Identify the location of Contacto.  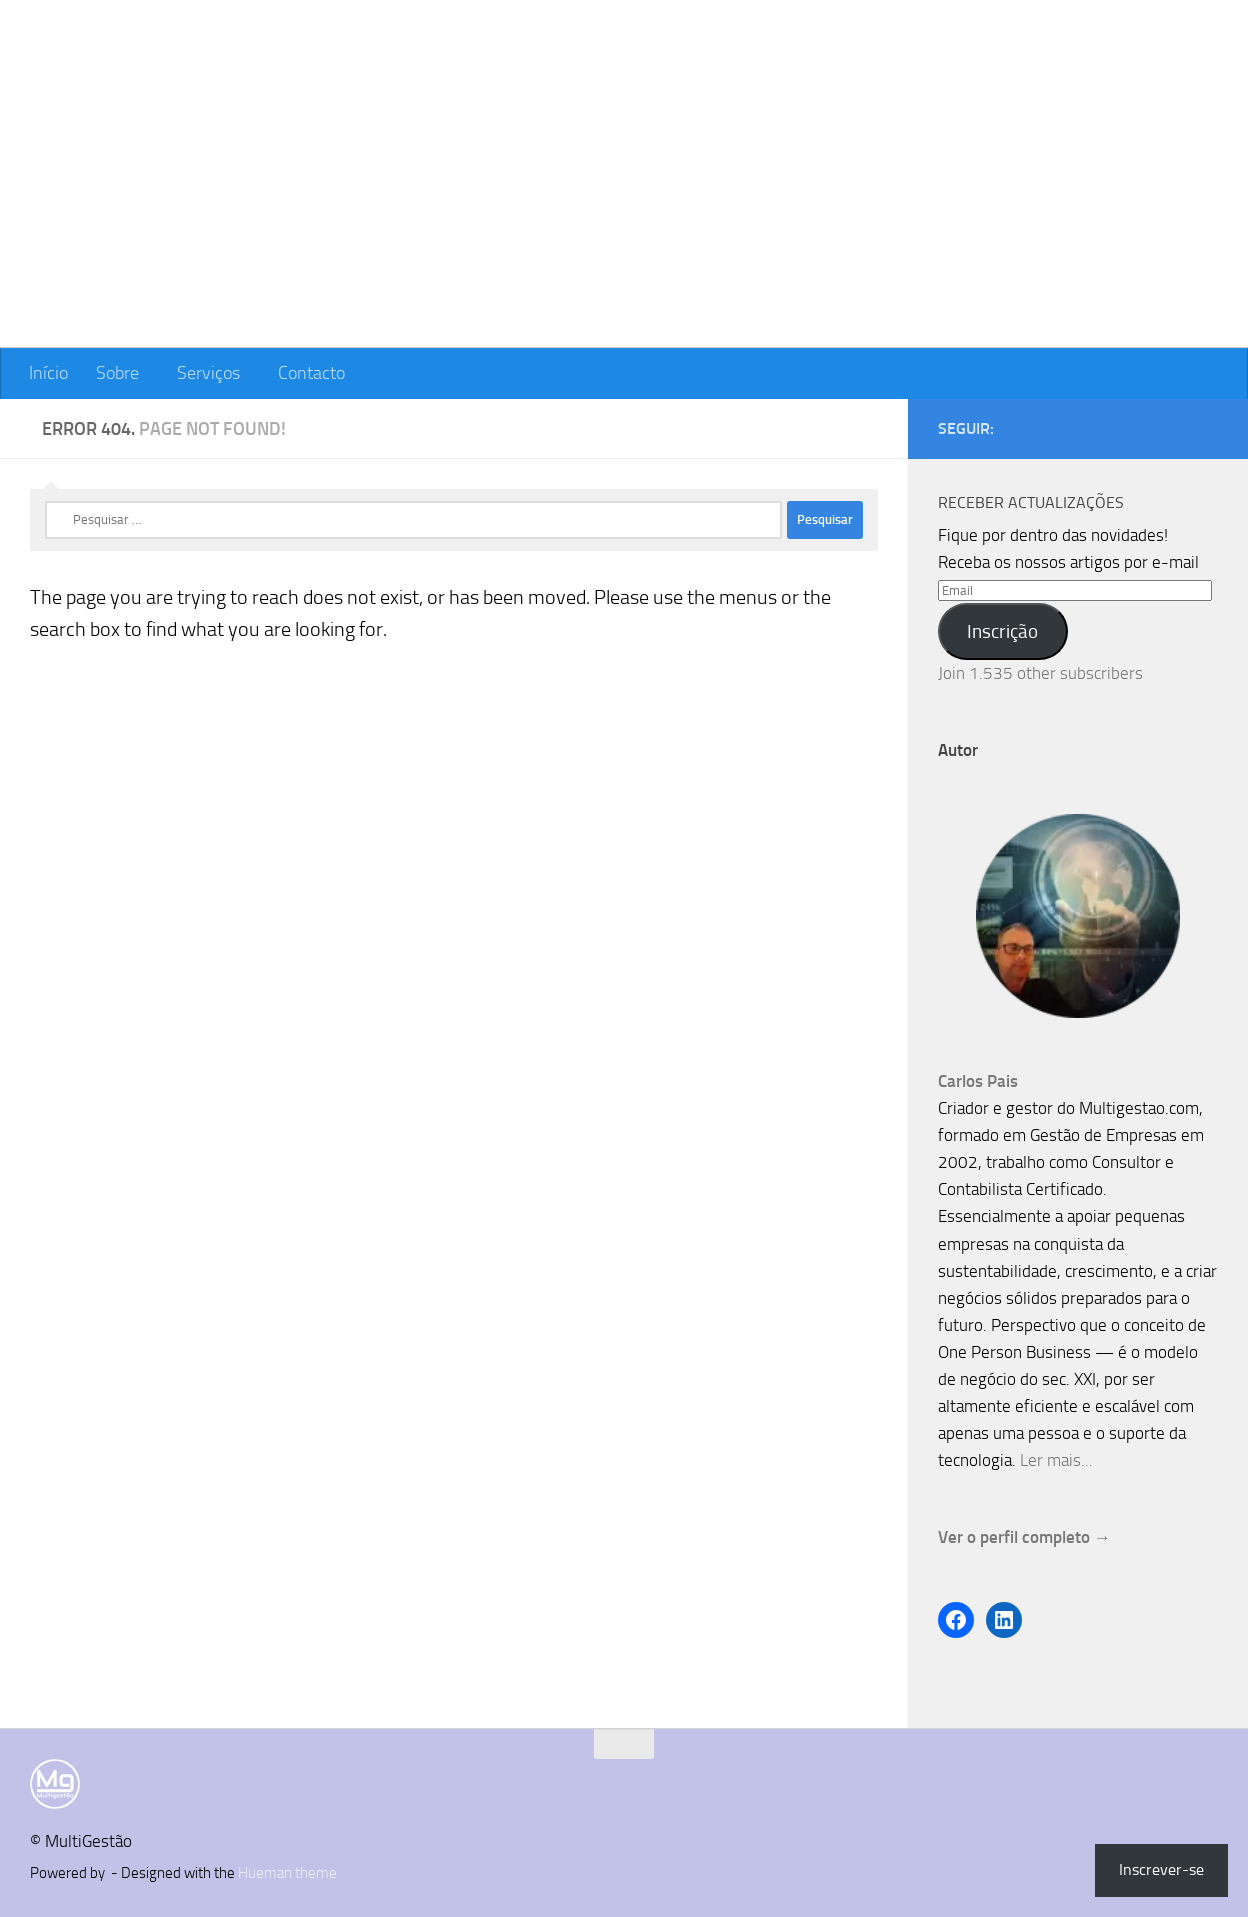
(311, 373).